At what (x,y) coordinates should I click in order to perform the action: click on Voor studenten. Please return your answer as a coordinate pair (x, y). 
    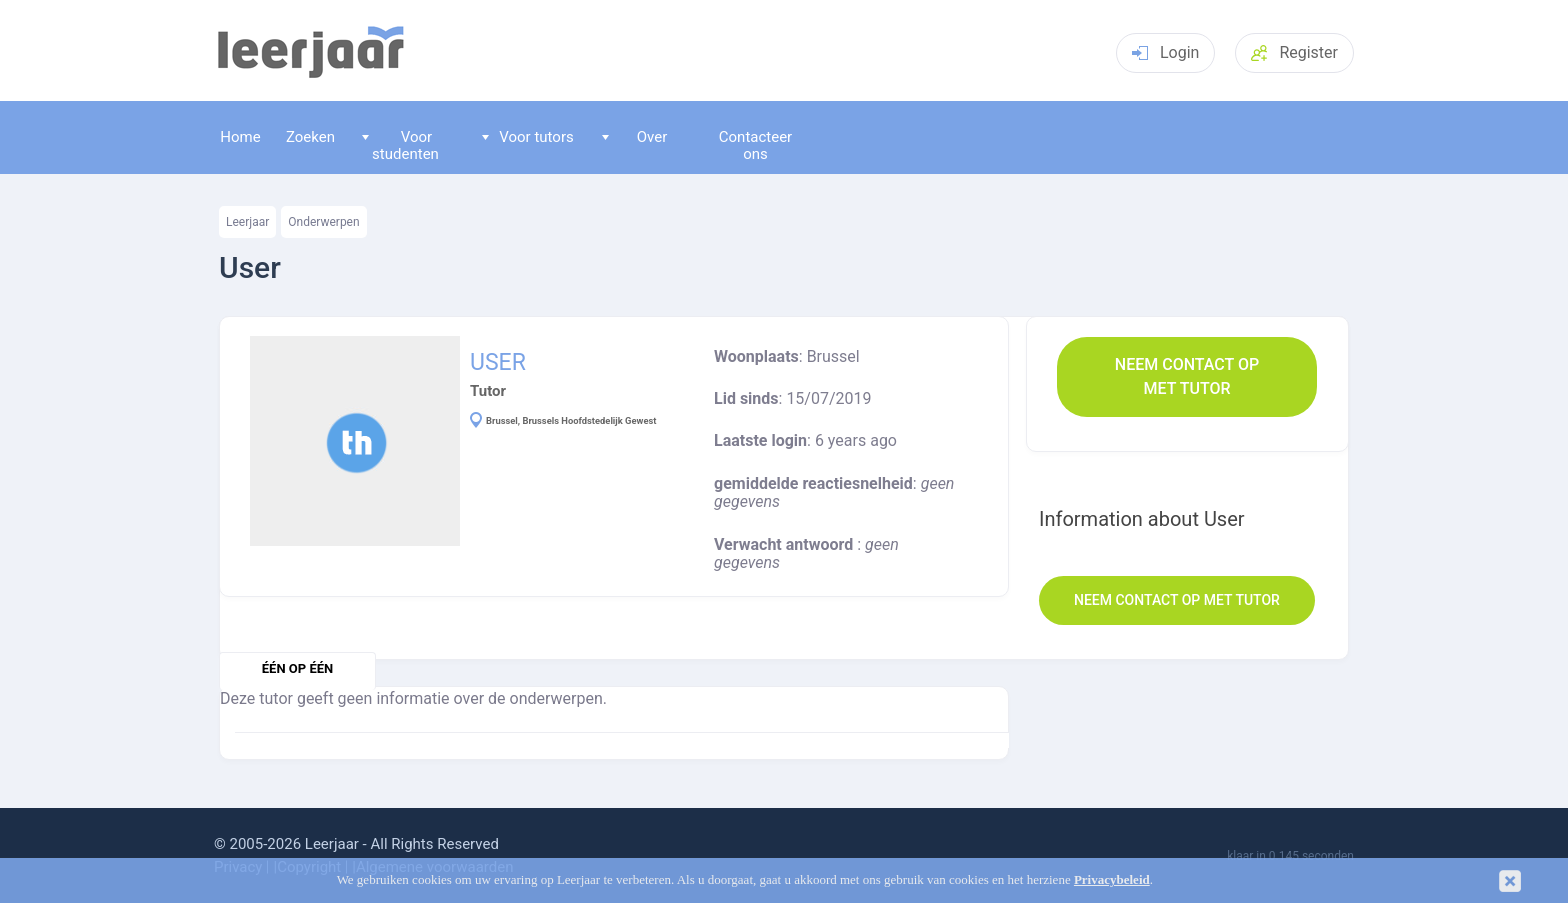
    Looking at the image, I should click on (400, 145).